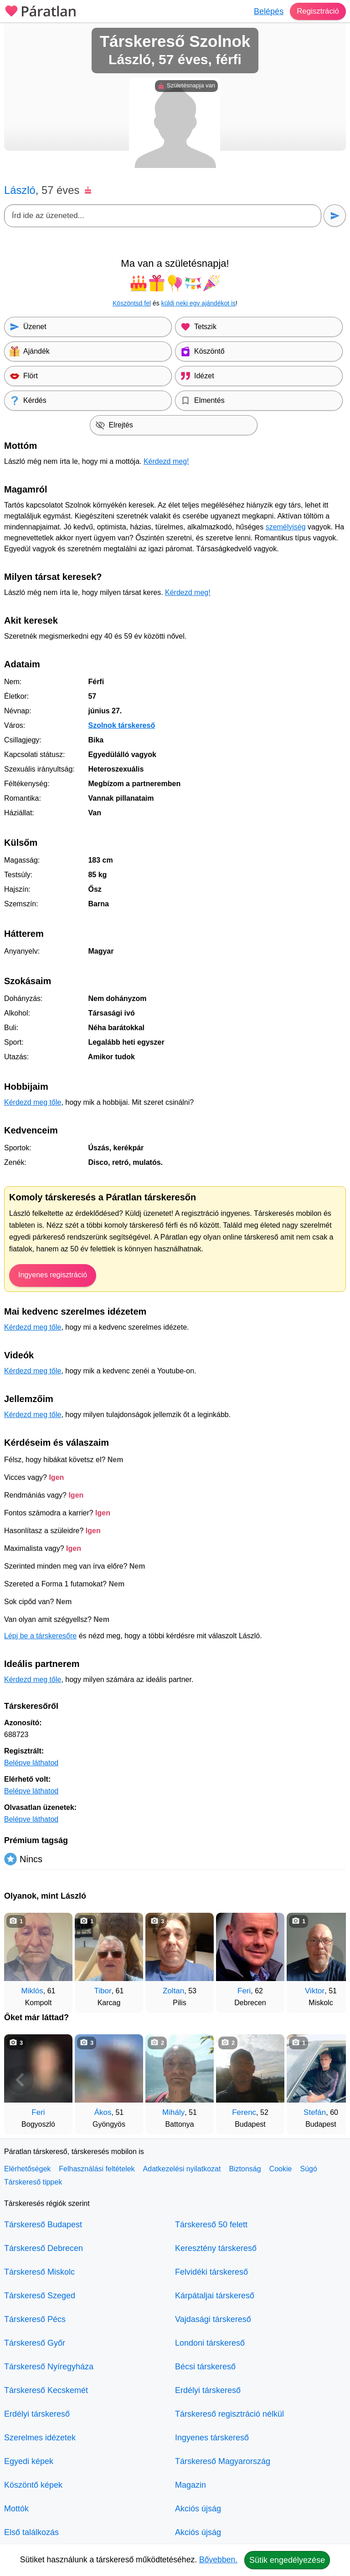 Image resolution: width=350 pixels, height=2576 pixels. Describe the element at coordinates (20, 1958) in the screenshot. I see `[Vissza]` at that location.